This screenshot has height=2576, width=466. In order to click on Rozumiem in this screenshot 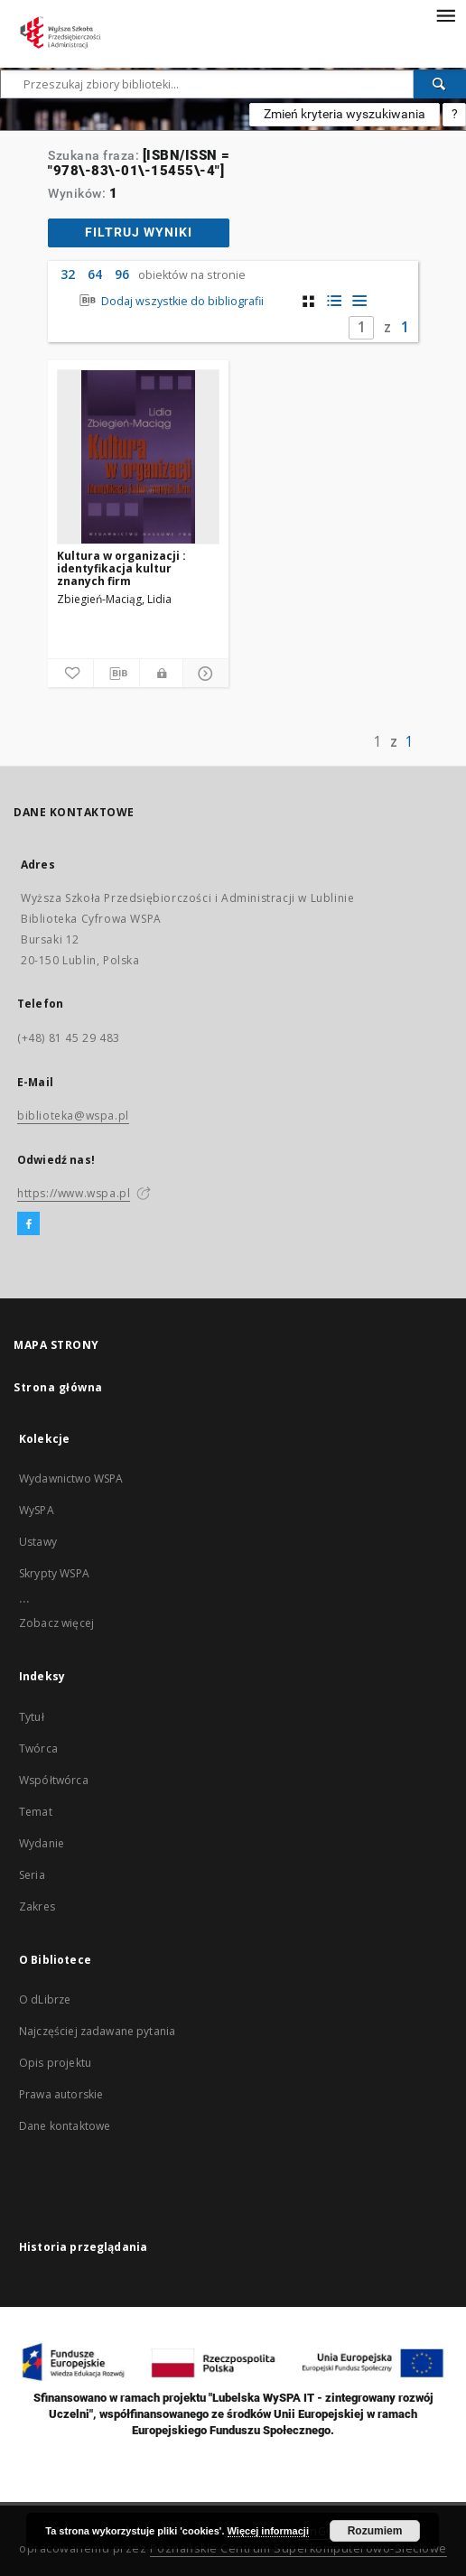, I will do `click(375, 2531)`.